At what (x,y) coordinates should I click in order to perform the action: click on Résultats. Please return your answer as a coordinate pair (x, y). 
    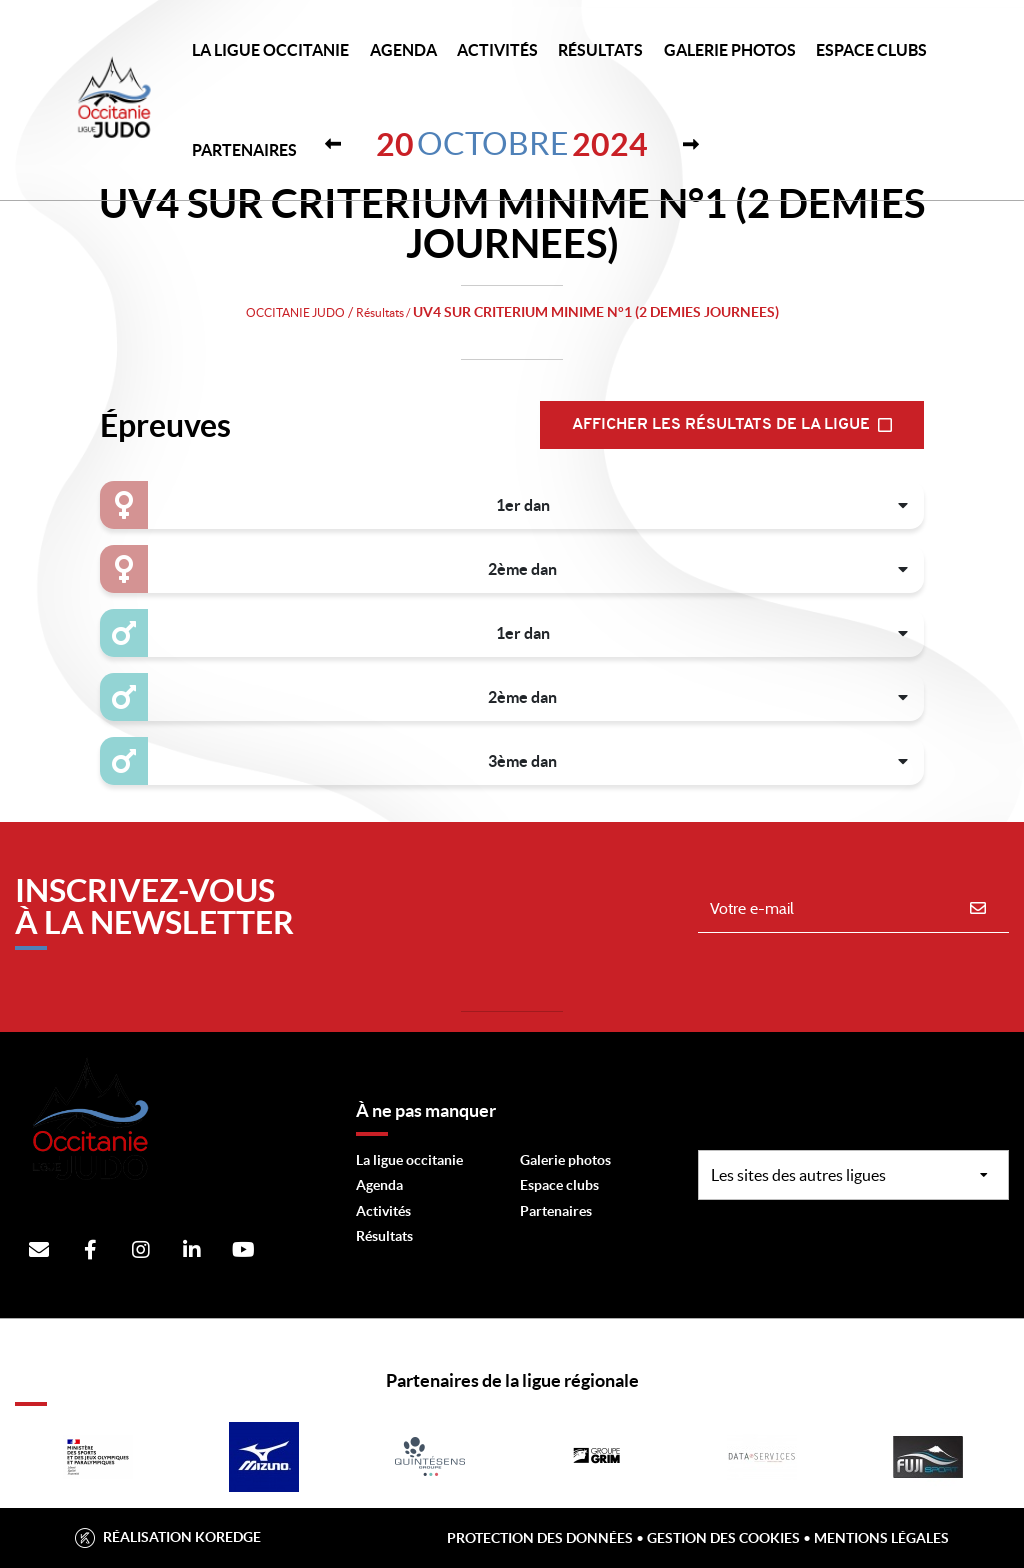
    Looking at the image, I should click on (600, 50).